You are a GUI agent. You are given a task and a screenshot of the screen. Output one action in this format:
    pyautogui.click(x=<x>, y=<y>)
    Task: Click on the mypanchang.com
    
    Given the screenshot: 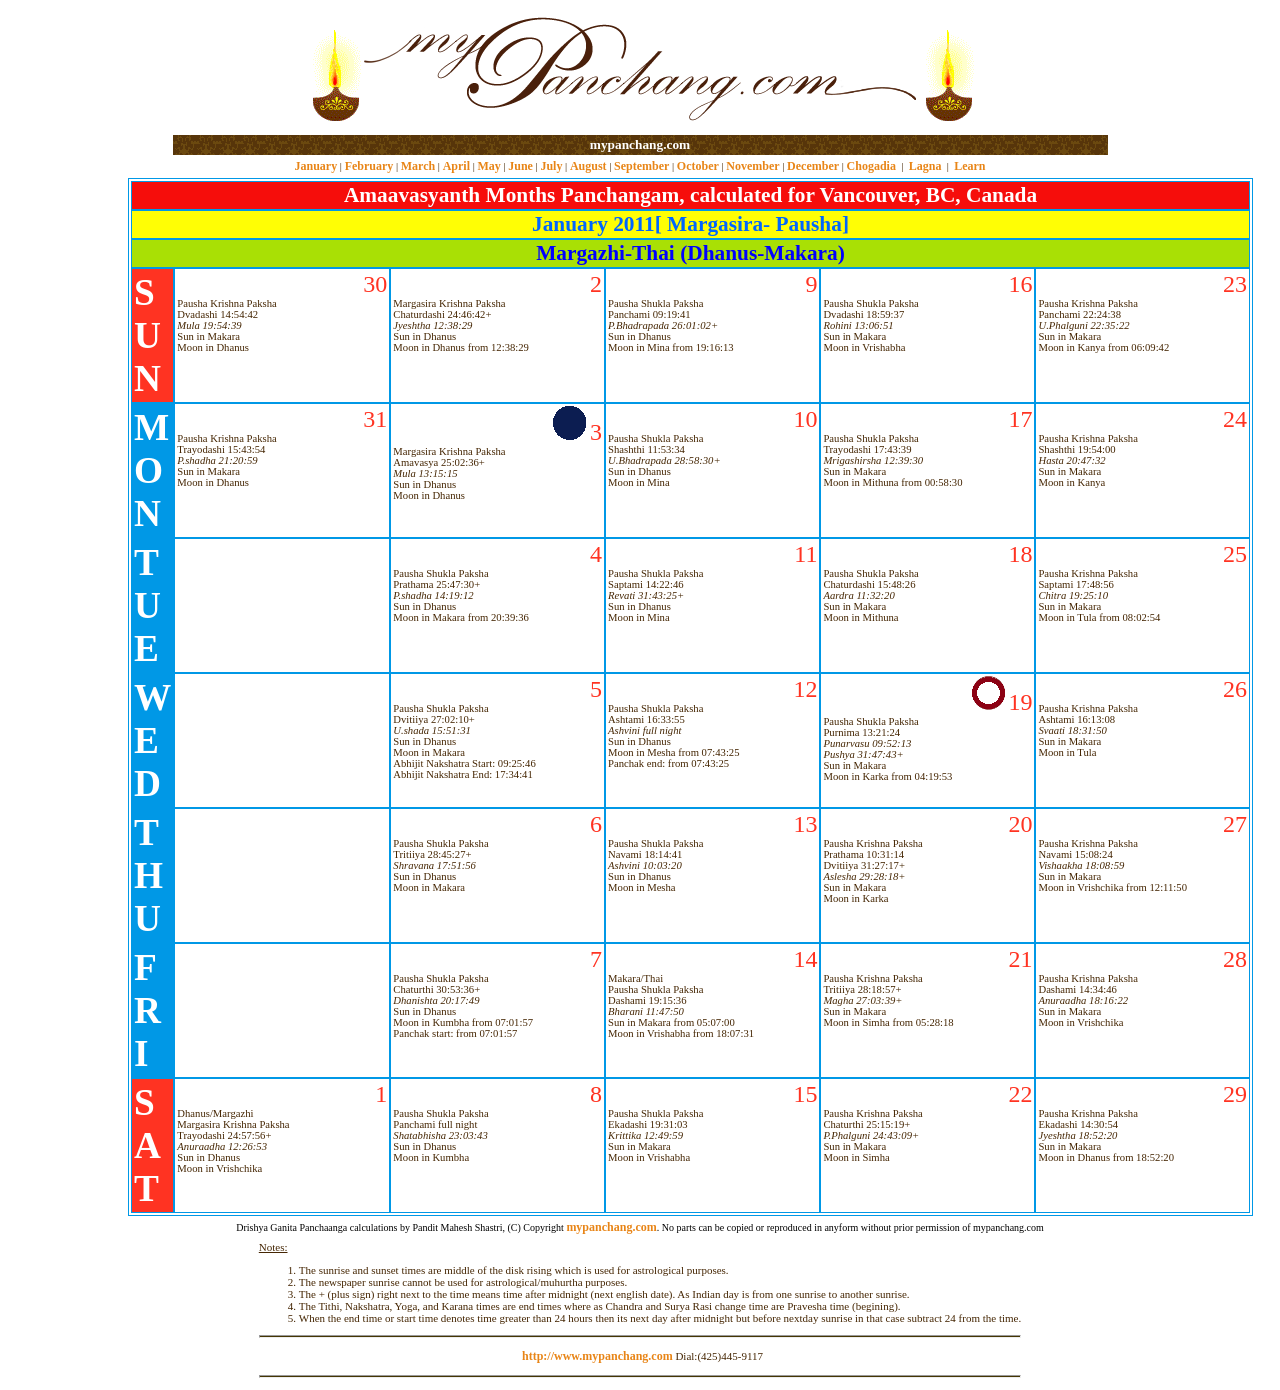 What is the action you would take?
    pyautogui.click(x=640, y=144)
    